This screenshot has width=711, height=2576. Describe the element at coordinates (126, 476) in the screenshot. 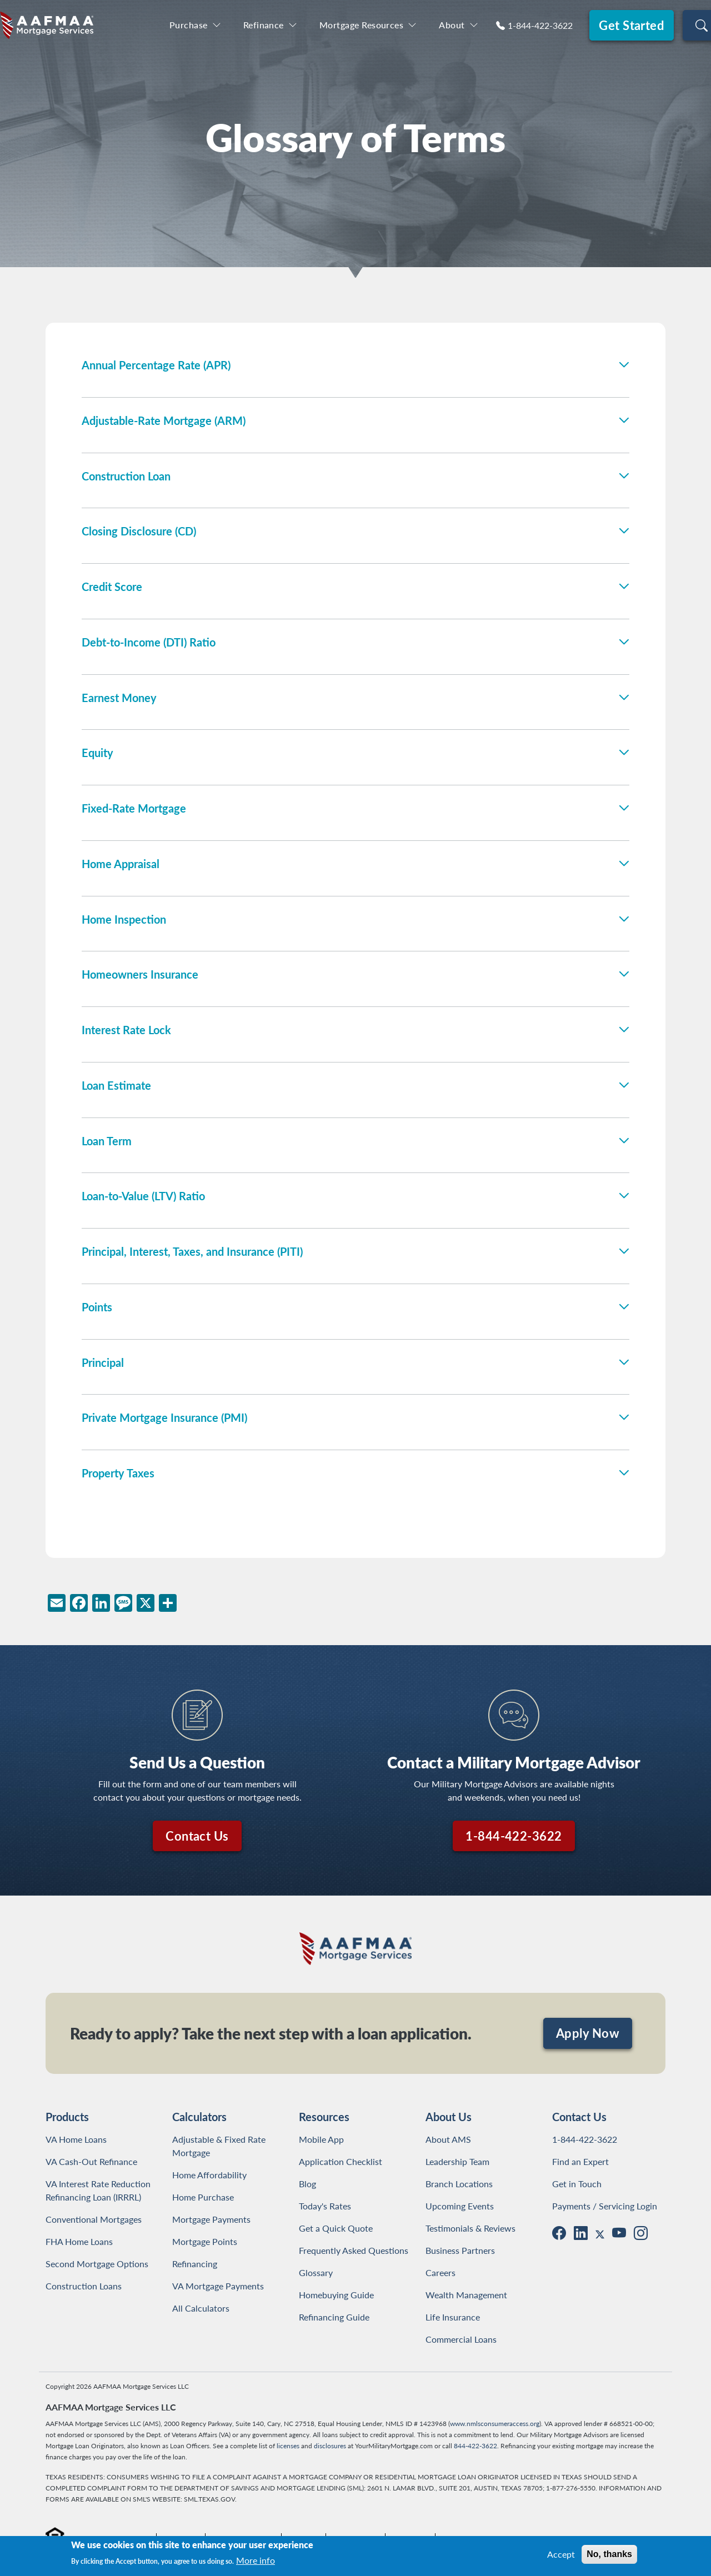

I see `Construction Loan [button]` at that location.